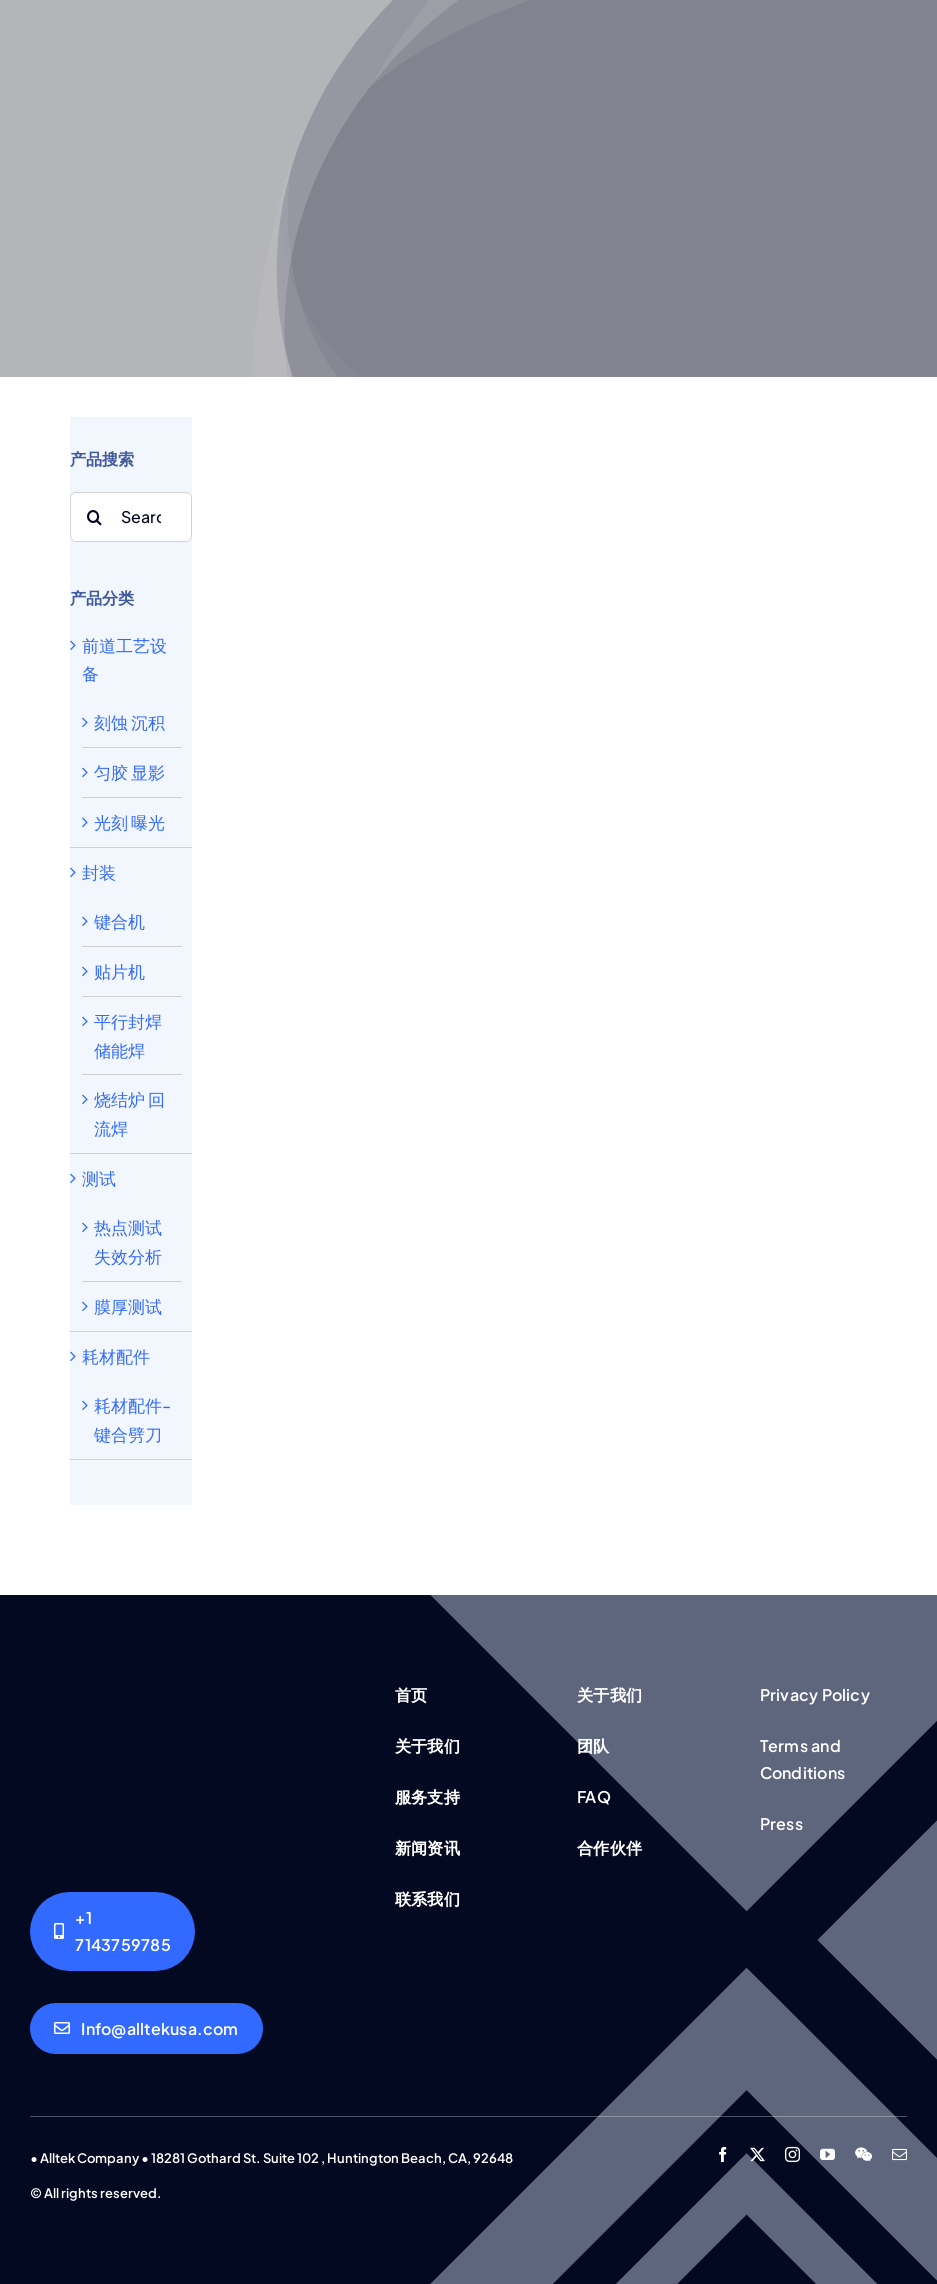 This screenshot has width=937, height=2284. Describe the element at coordinates (119, 971) in the screenshot. I see `贴片机` at that location.